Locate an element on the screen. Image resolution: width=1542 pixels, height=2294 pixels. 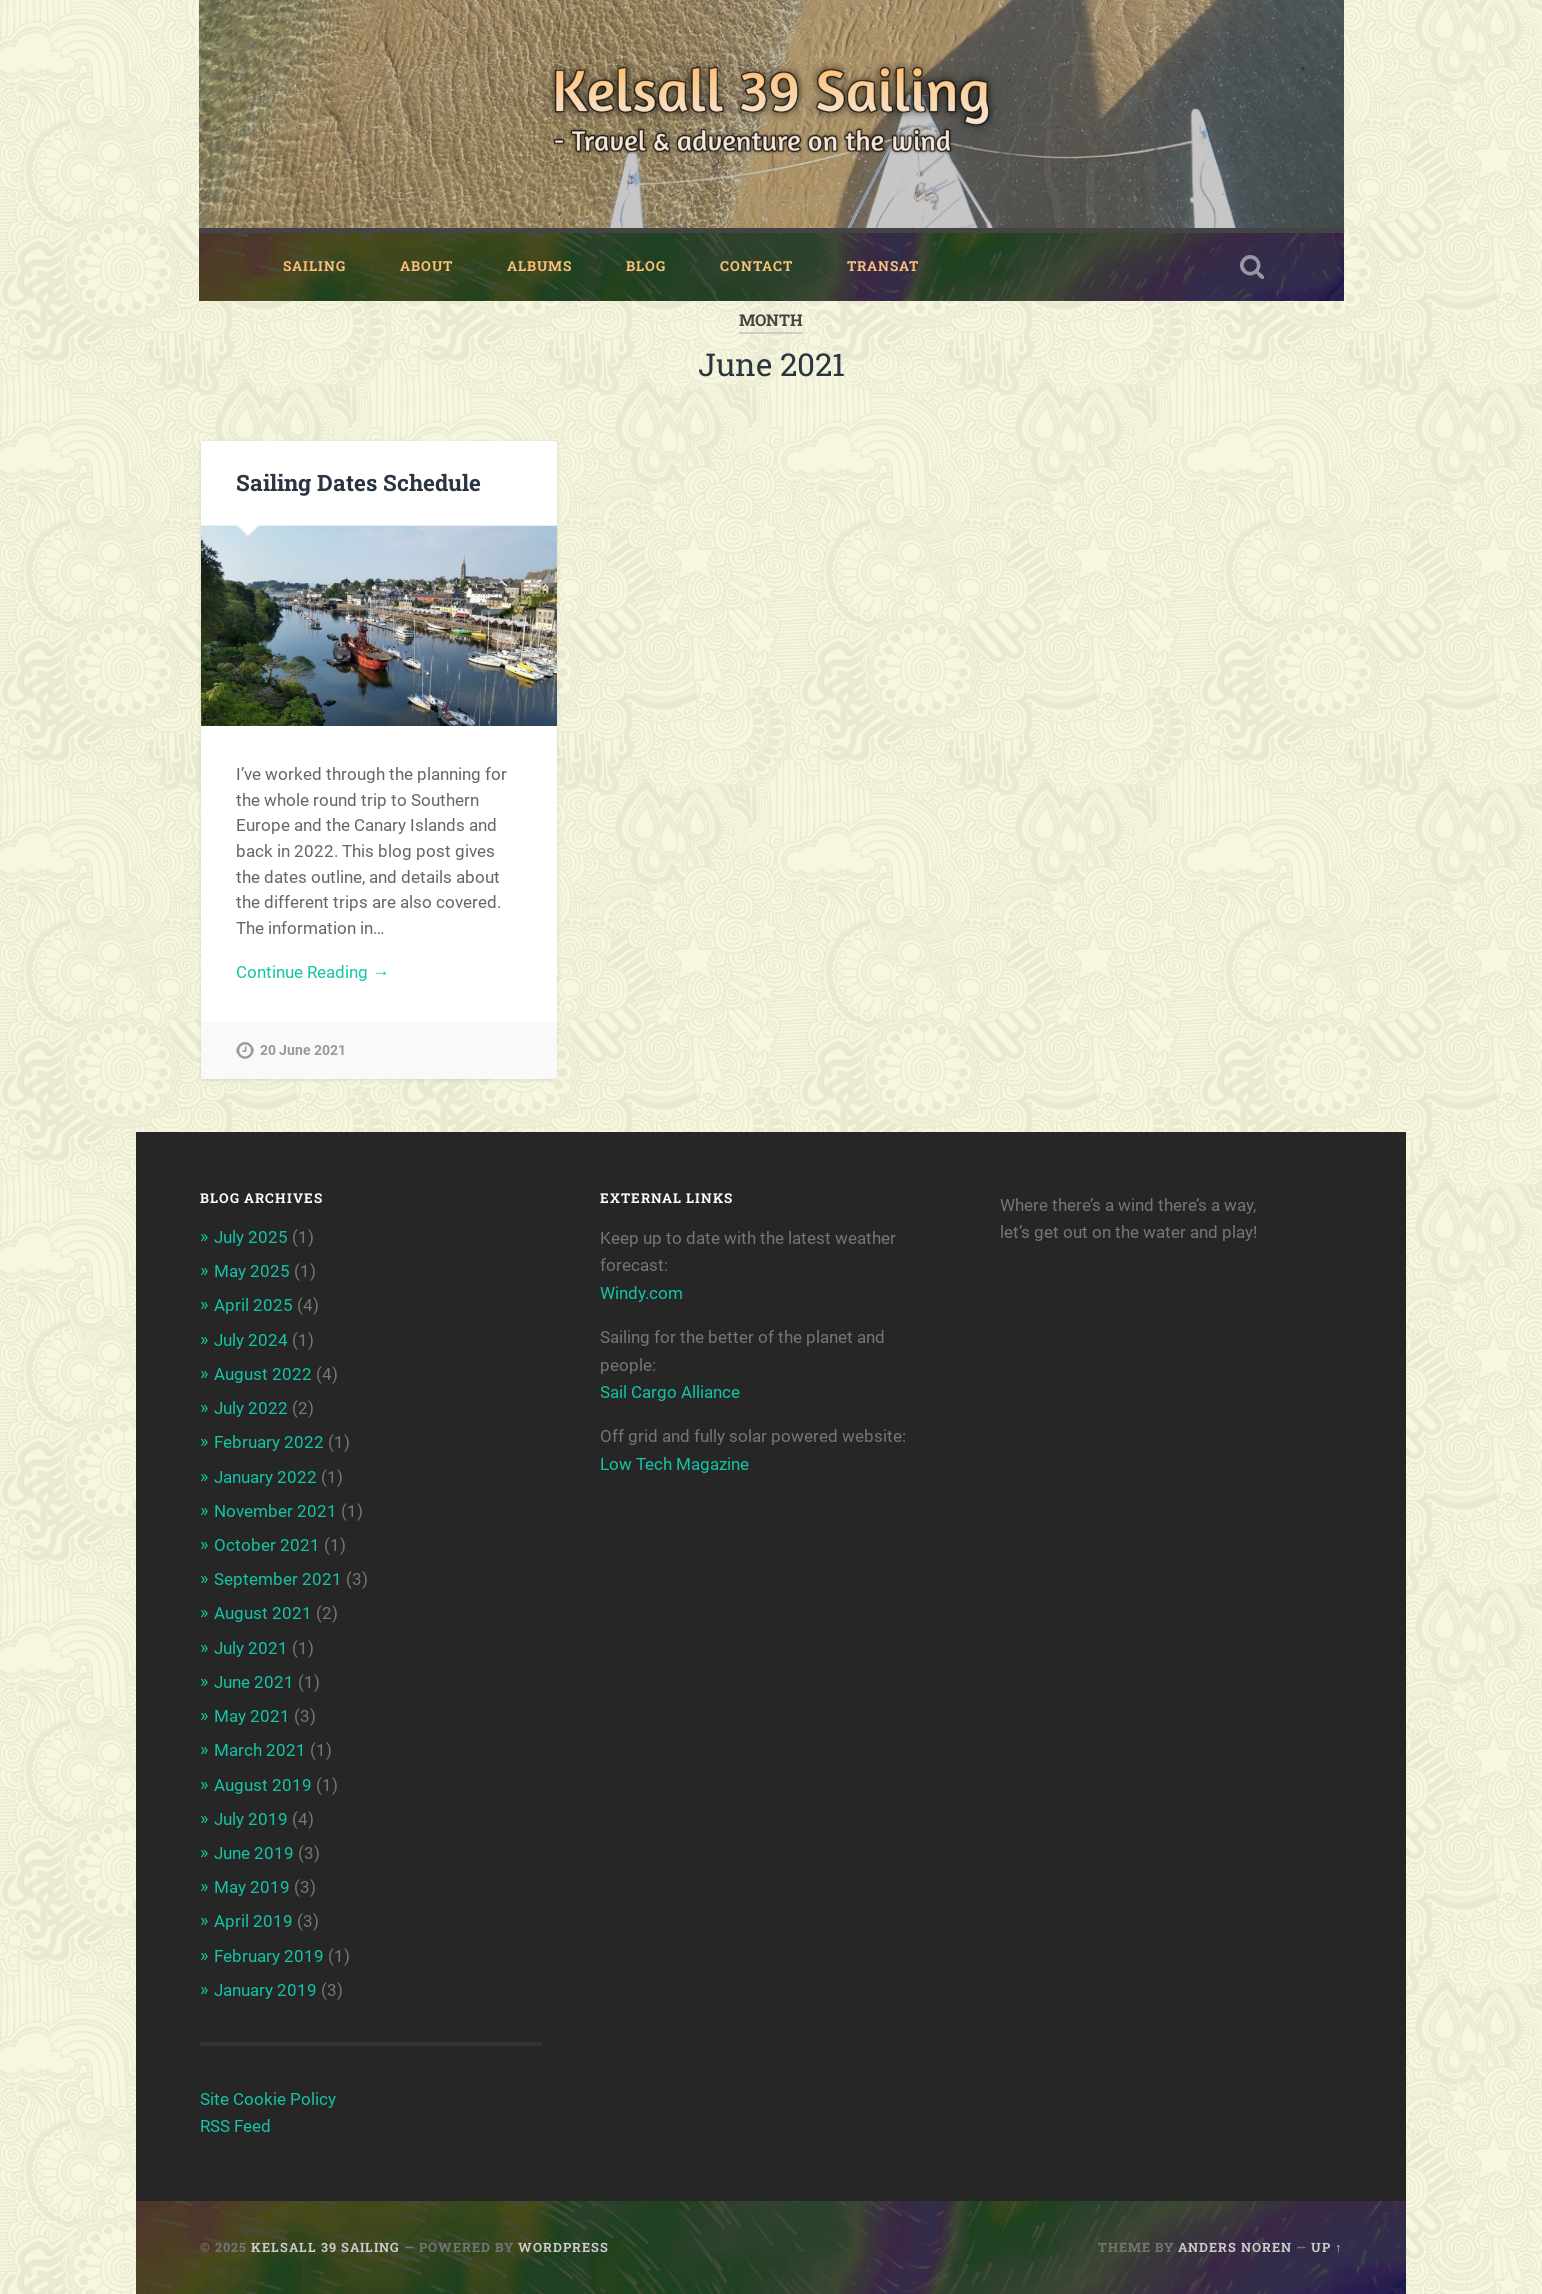
June 2019 is located at coordinates (254, 1853).